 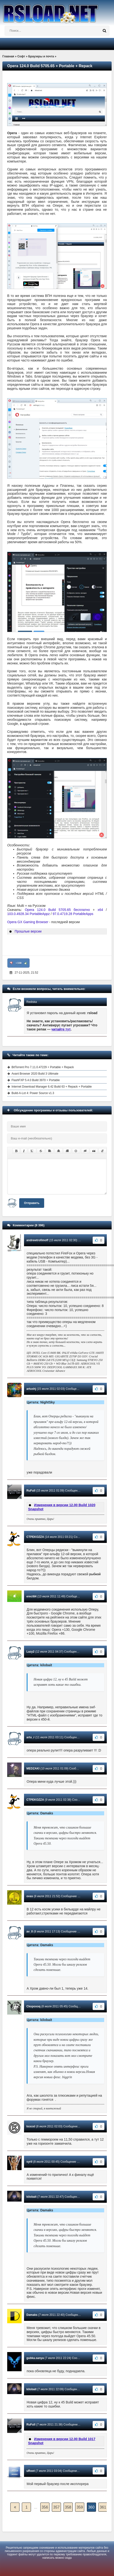 I want to click on 97.0.4719.28 PortableApps, so click(x=73, y=914).